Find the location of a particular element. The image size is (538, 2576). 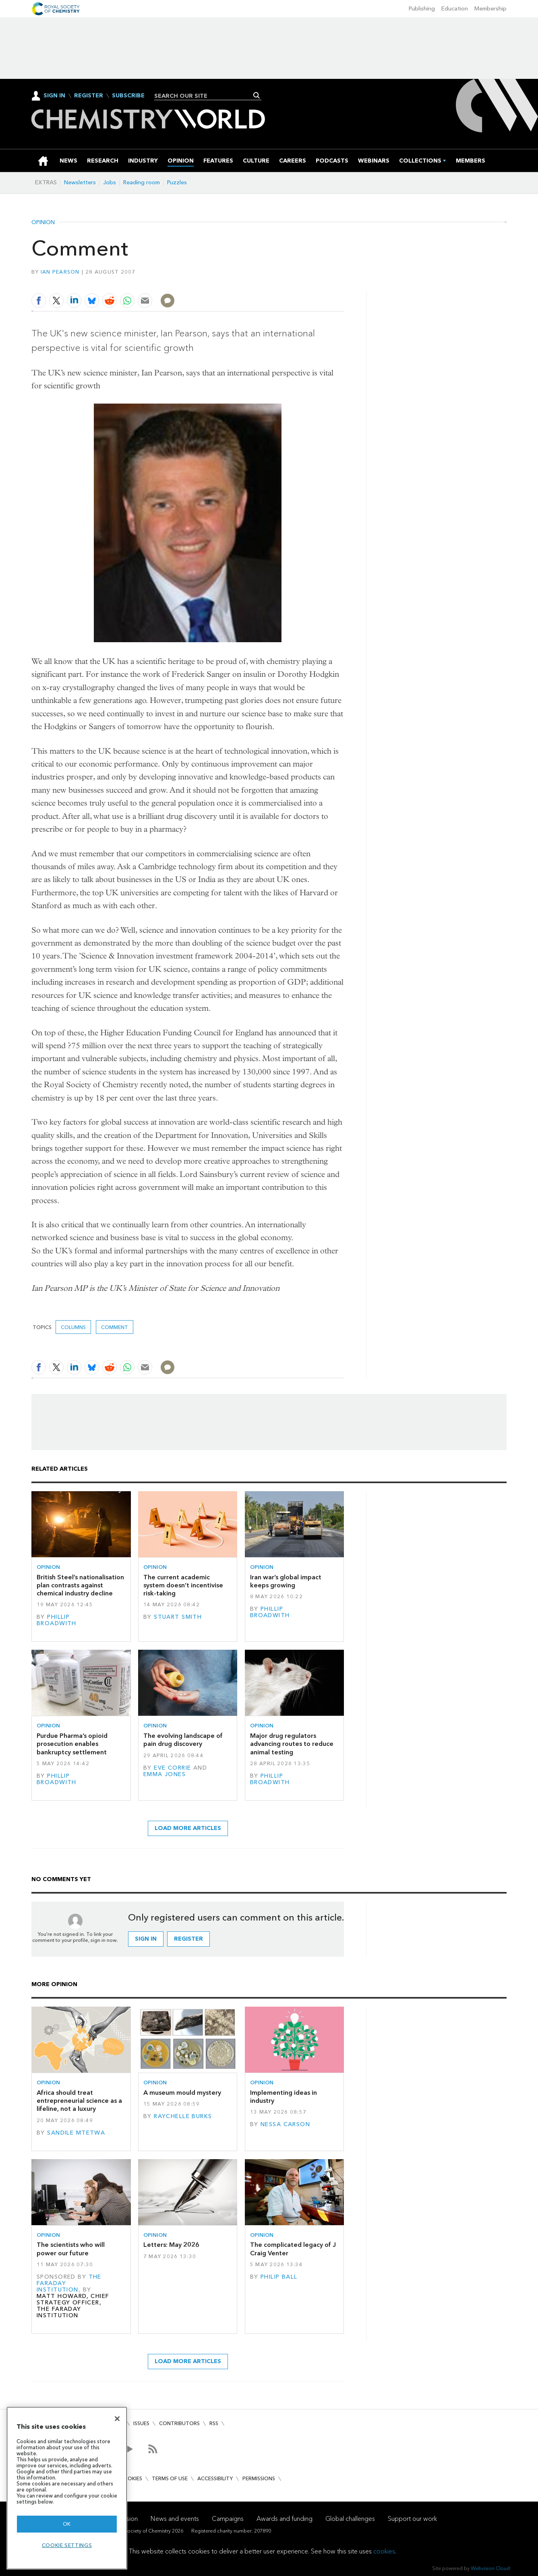

The evolving landscape of pain drug discovery is located at coordinates (183, 1740).